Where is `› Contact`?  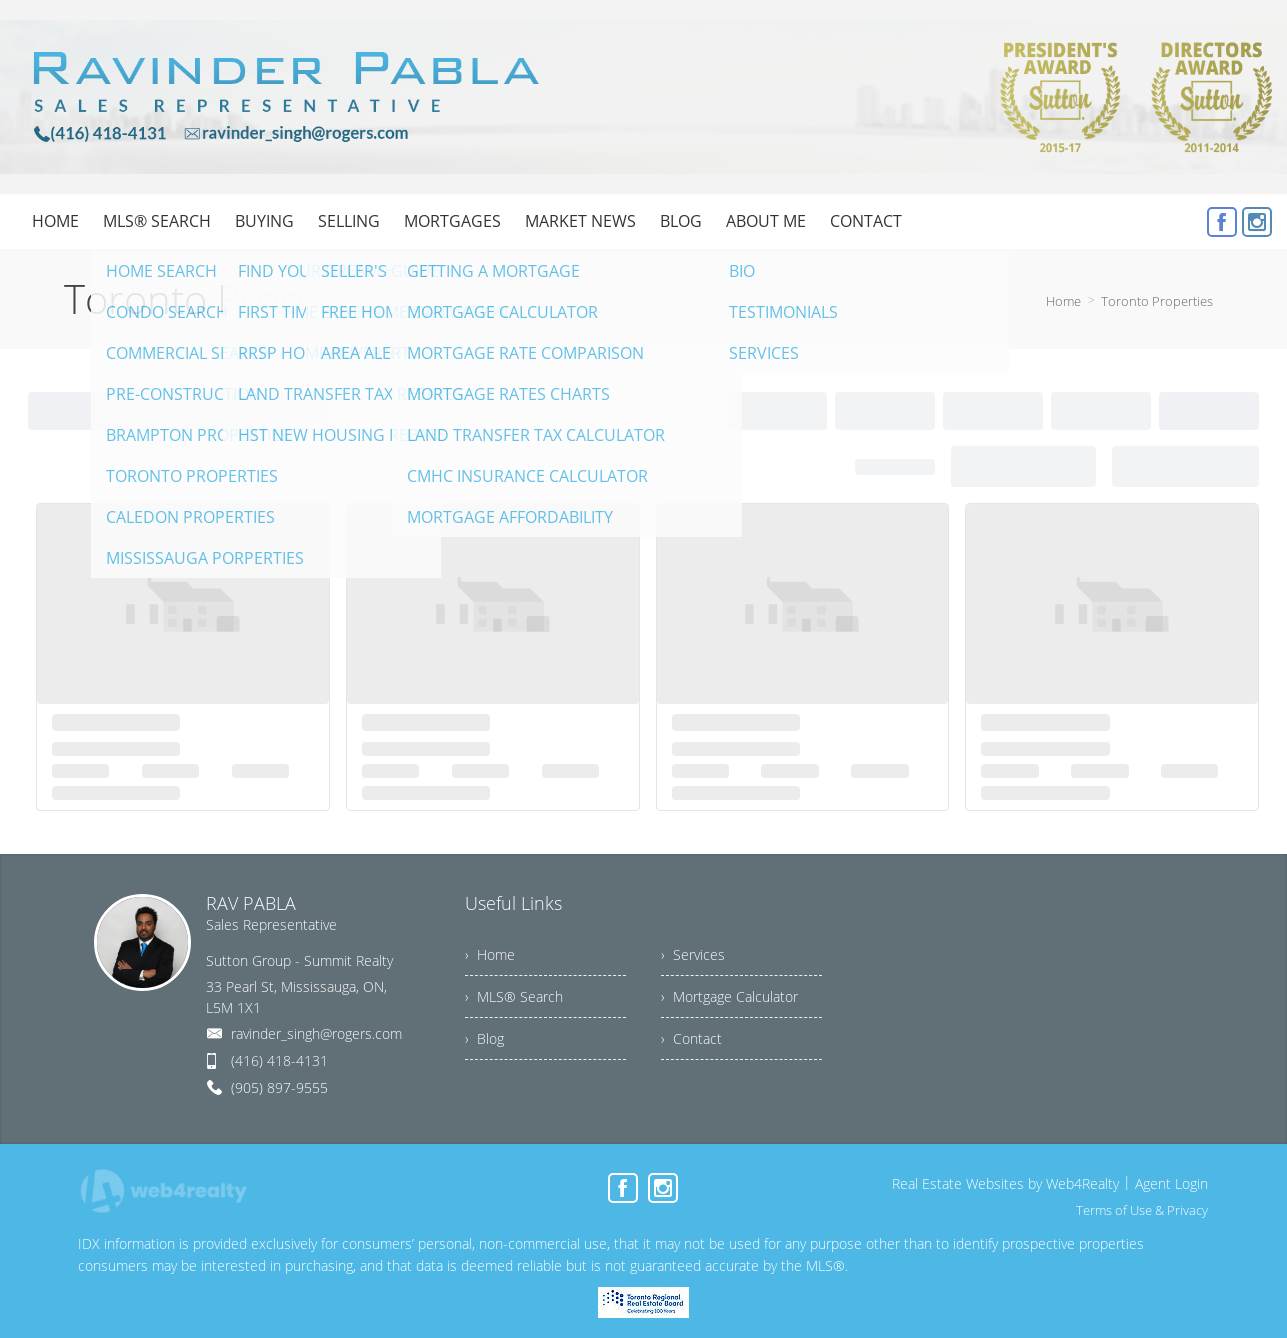
› Contact is located at coordinates (691, 1038).